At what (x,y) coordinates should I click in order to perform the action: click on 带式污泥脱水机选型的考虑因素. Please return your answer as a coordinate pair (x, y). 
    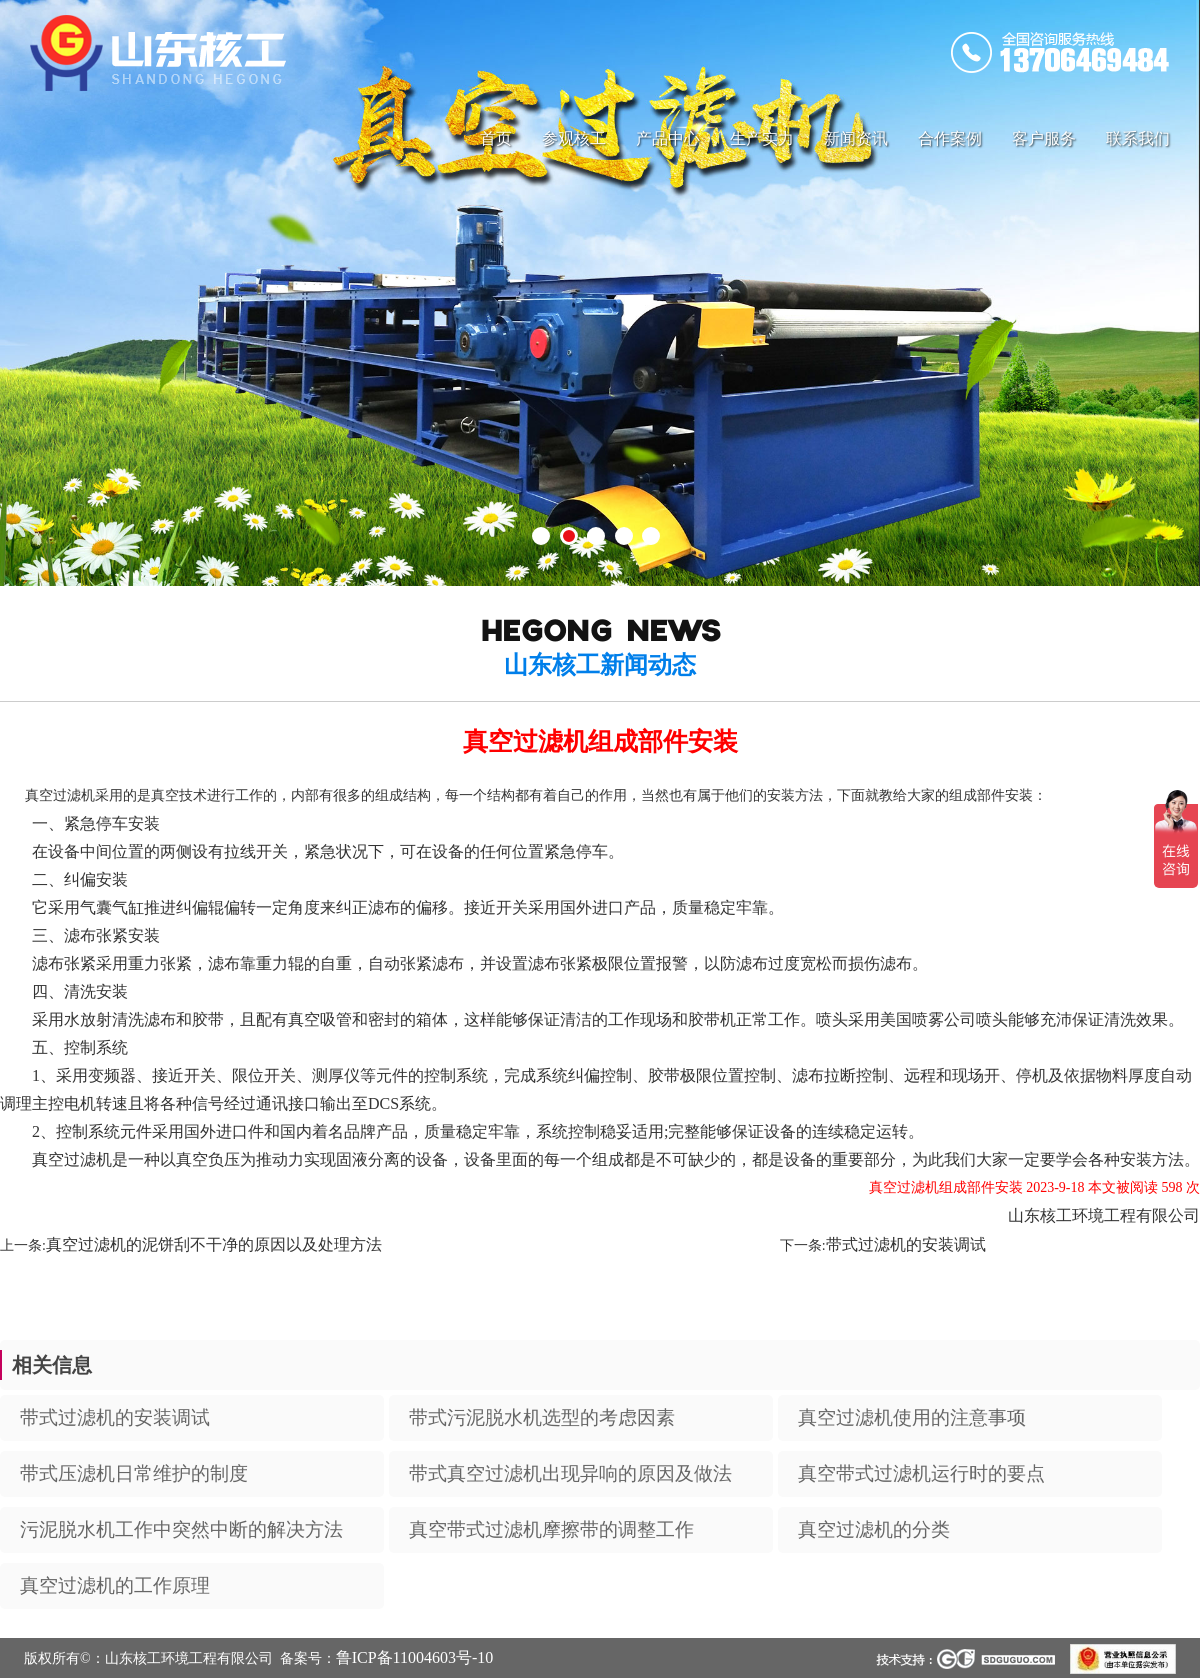
    Looking at the image, I should click on (542, 1417).